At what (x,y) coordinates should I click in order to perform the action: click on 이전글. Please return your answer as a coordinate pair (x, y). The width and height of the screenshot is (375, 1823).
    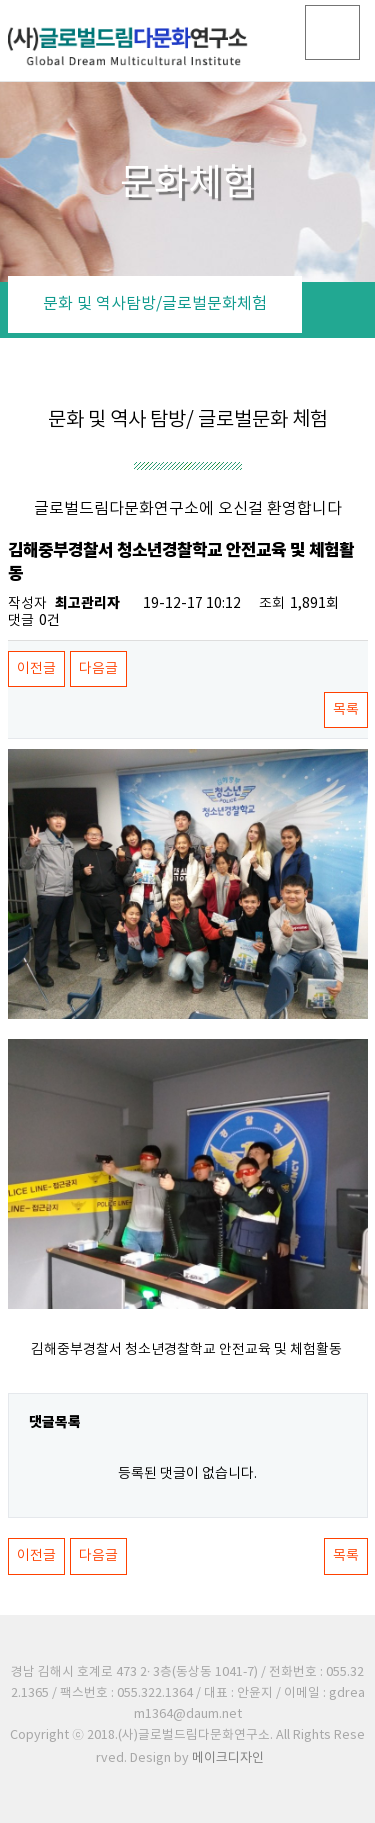
    Looking at the image, I should click on (36, 669).